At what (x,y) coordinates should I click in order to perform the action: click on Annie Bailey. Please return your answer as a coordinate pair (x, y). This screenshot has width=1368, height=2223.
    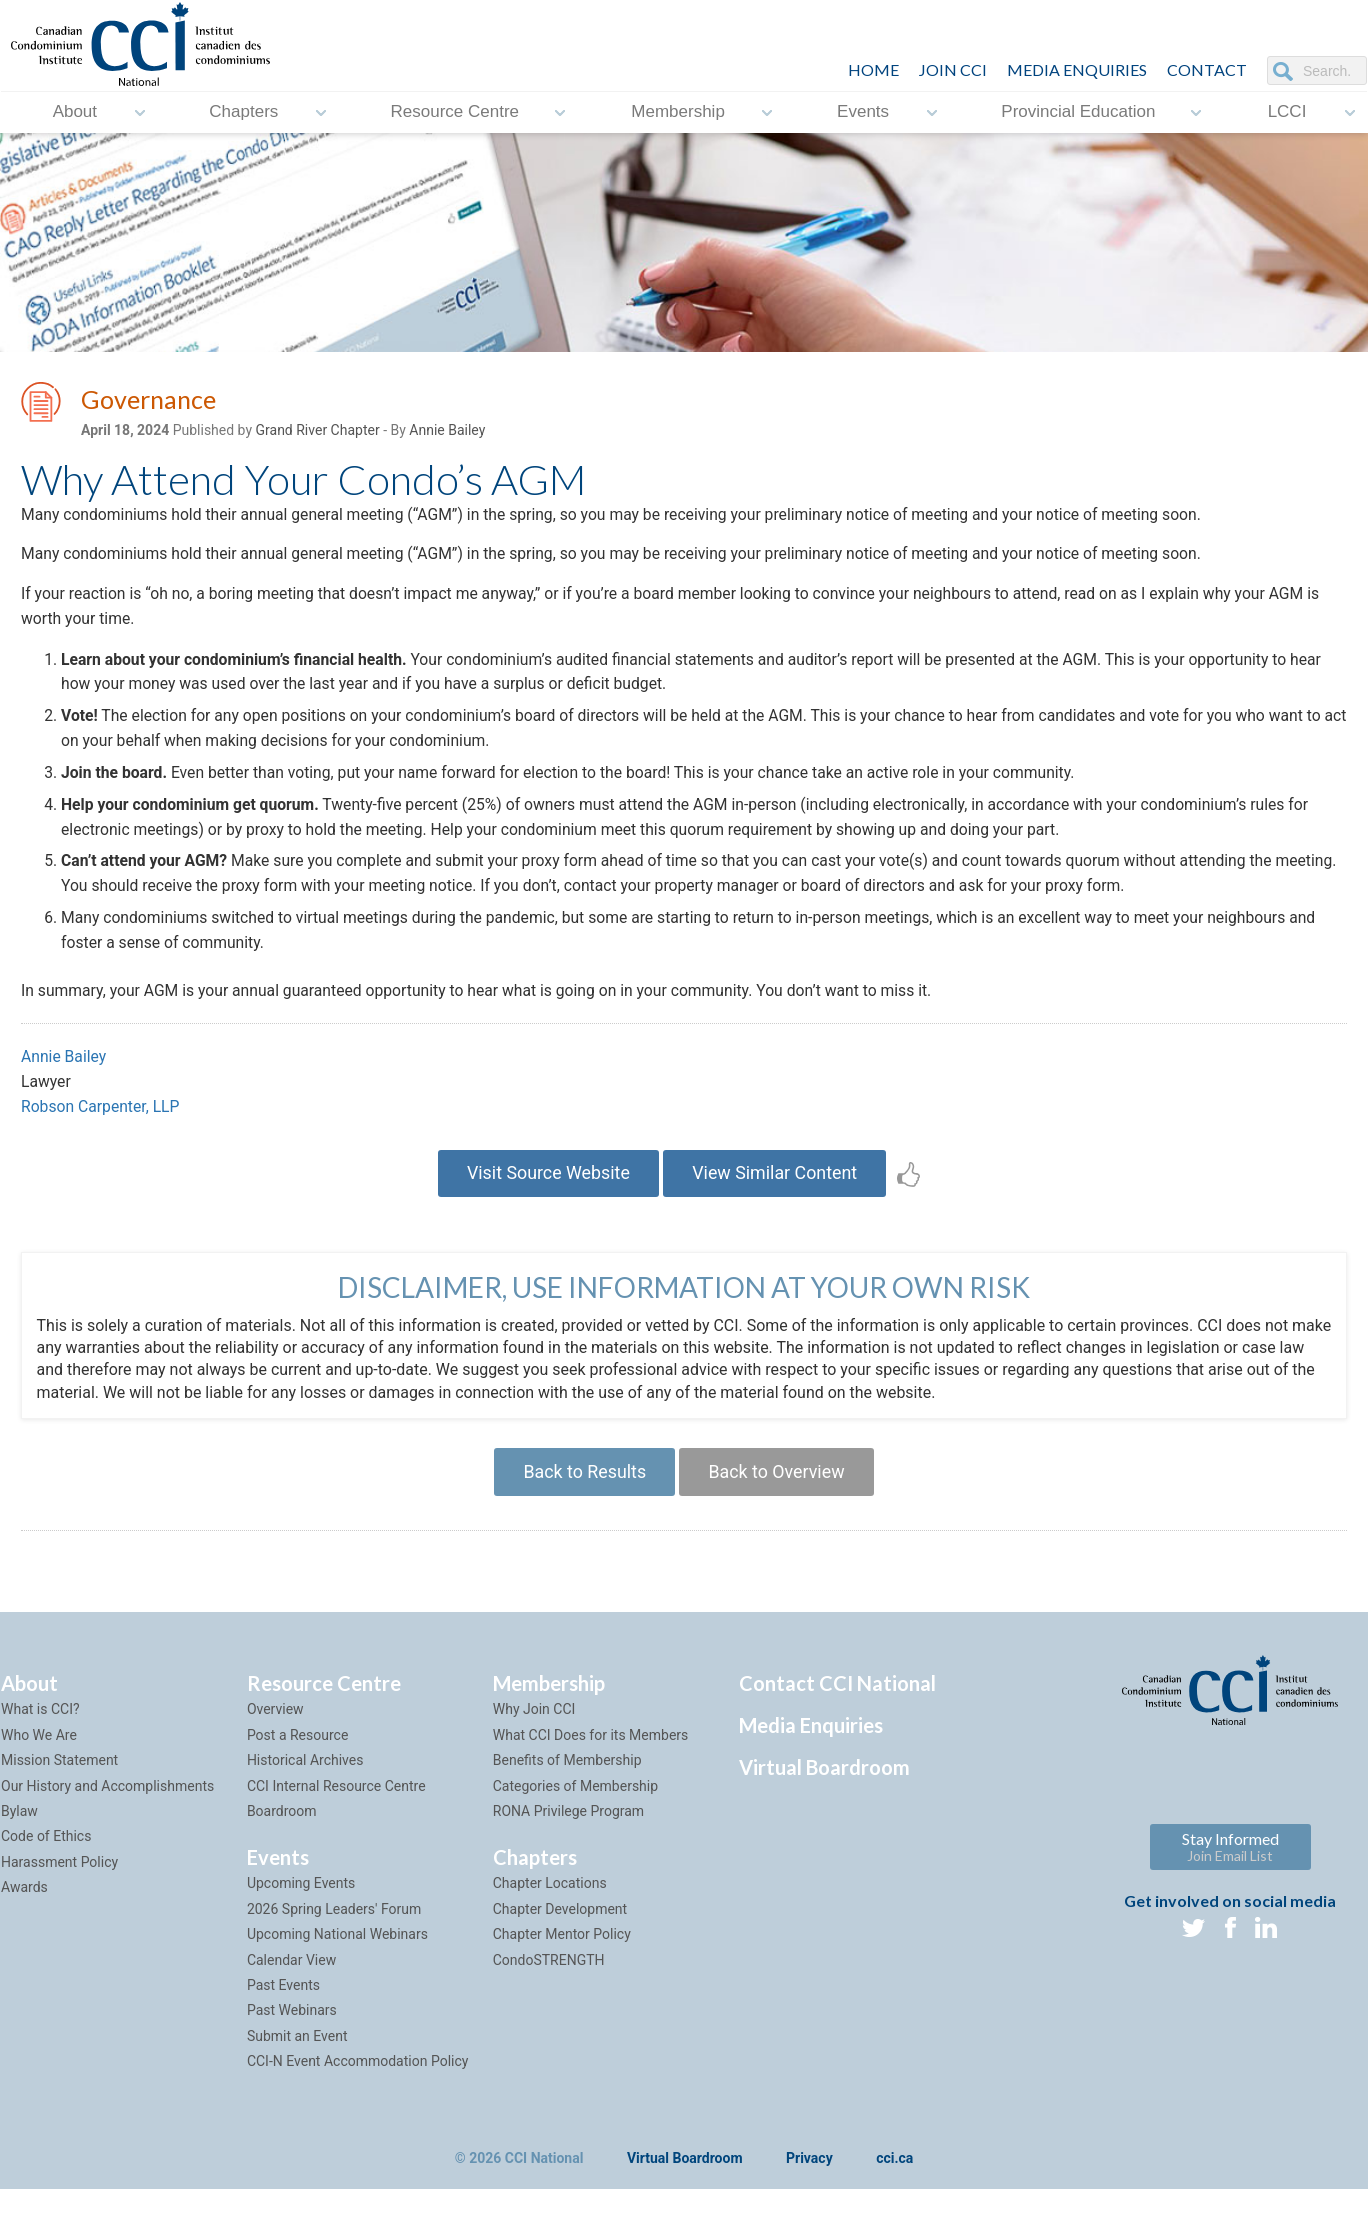
    Looking at the image, I should click on (447, 431).